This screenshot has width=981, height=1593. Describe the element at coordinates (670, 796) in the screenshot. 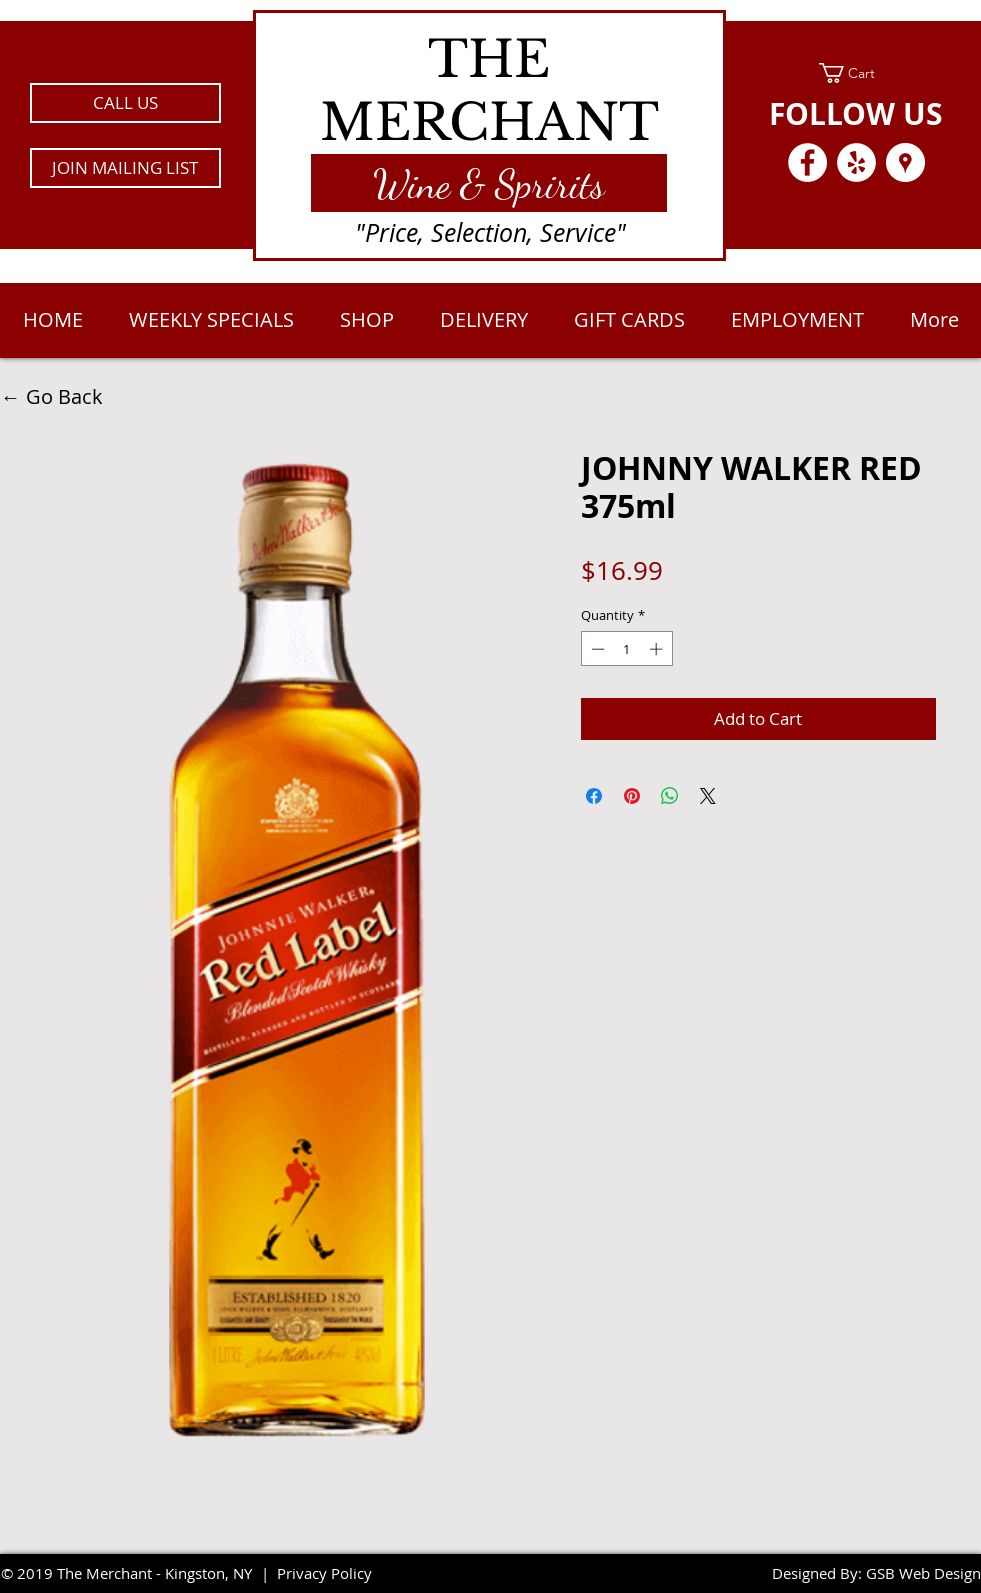

I see `[Share on WhatsApp]` at that location.